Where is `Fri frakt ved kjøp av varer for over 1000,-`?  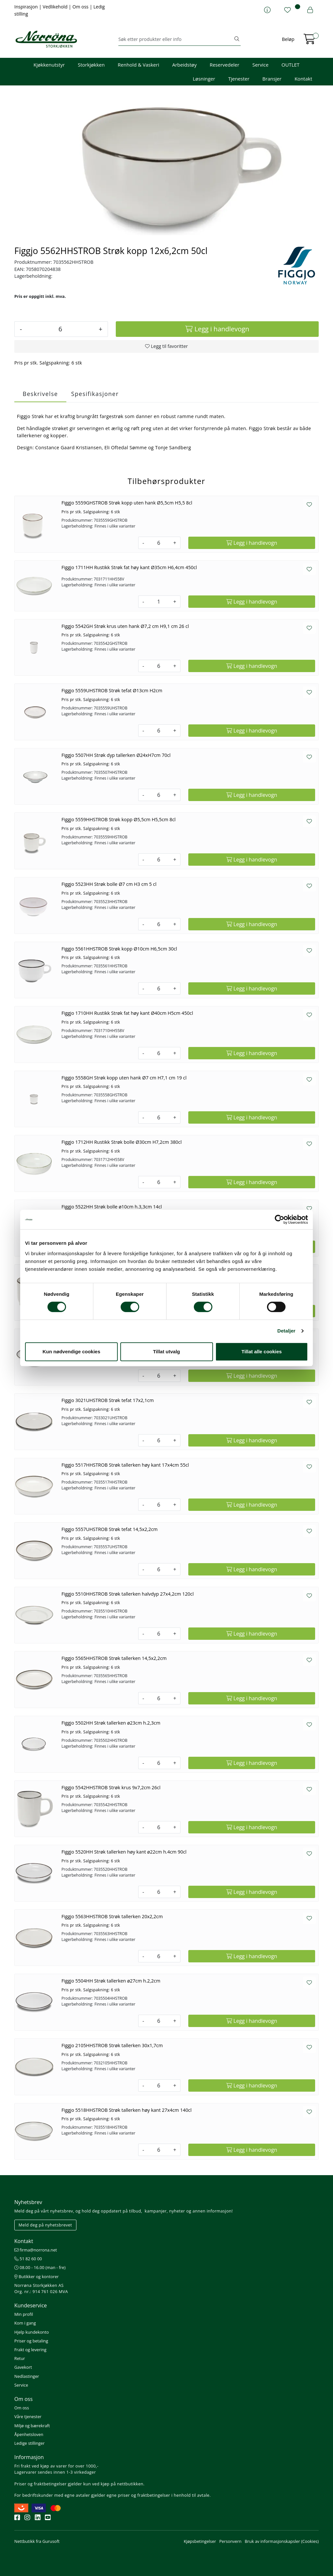
Fri frakt ved kjøp av varer for over 1000,- is located at coordinates (56, 2466).